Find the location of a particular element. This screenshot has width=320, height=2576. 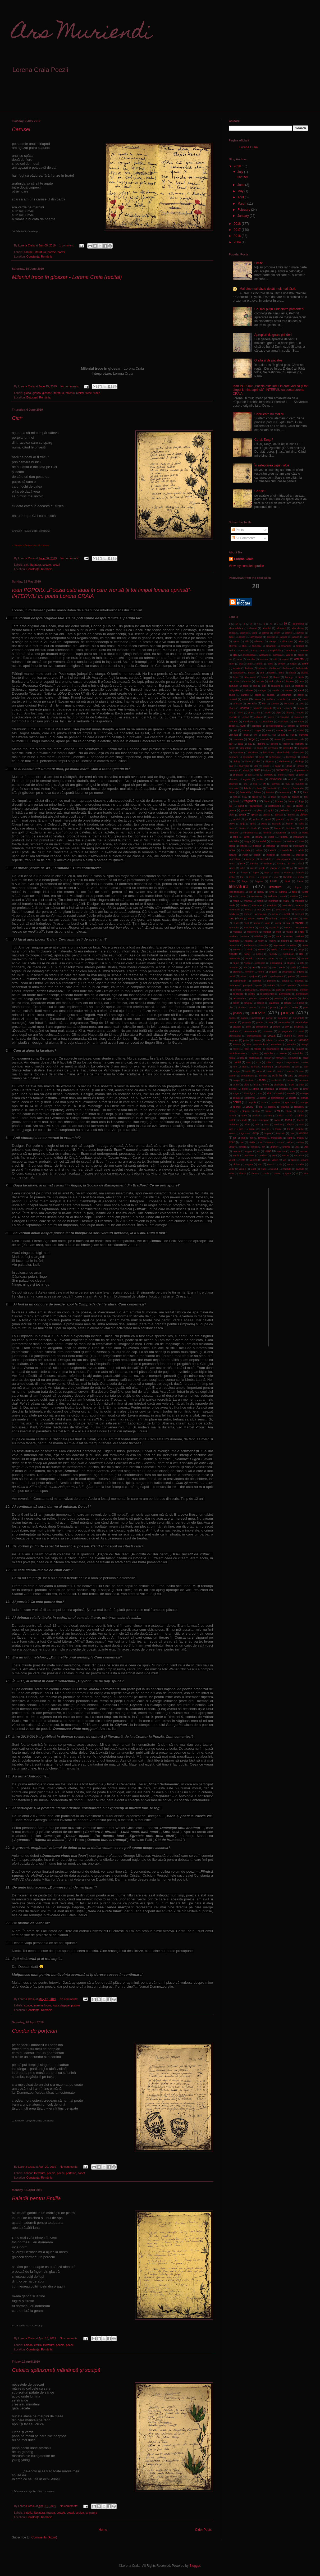

2019 is located at coordinates (238, 166).